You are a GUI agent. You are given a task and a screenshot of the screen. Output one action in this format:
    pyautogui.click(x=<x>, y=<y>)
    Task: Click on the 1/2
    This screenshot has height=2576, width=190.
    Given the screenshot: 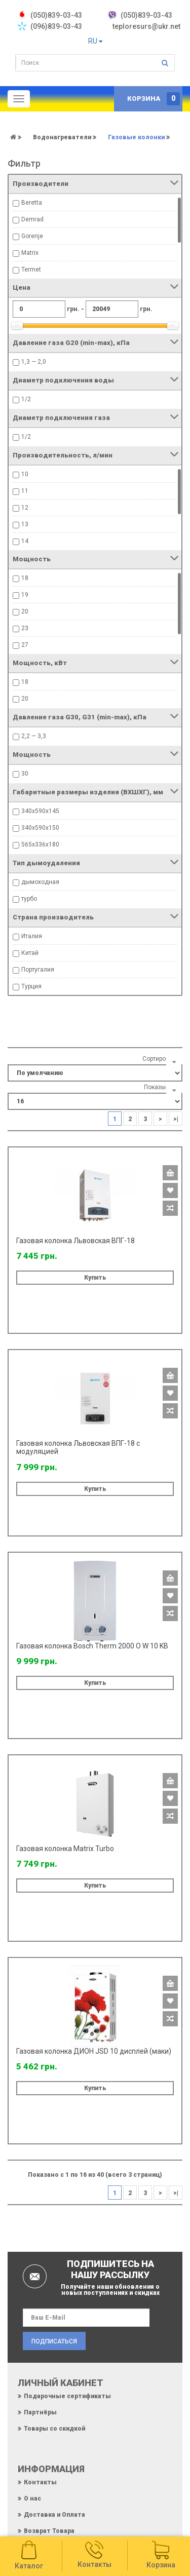 What is the action you would take?
    pyautogui.click(x=26, y=399)
    